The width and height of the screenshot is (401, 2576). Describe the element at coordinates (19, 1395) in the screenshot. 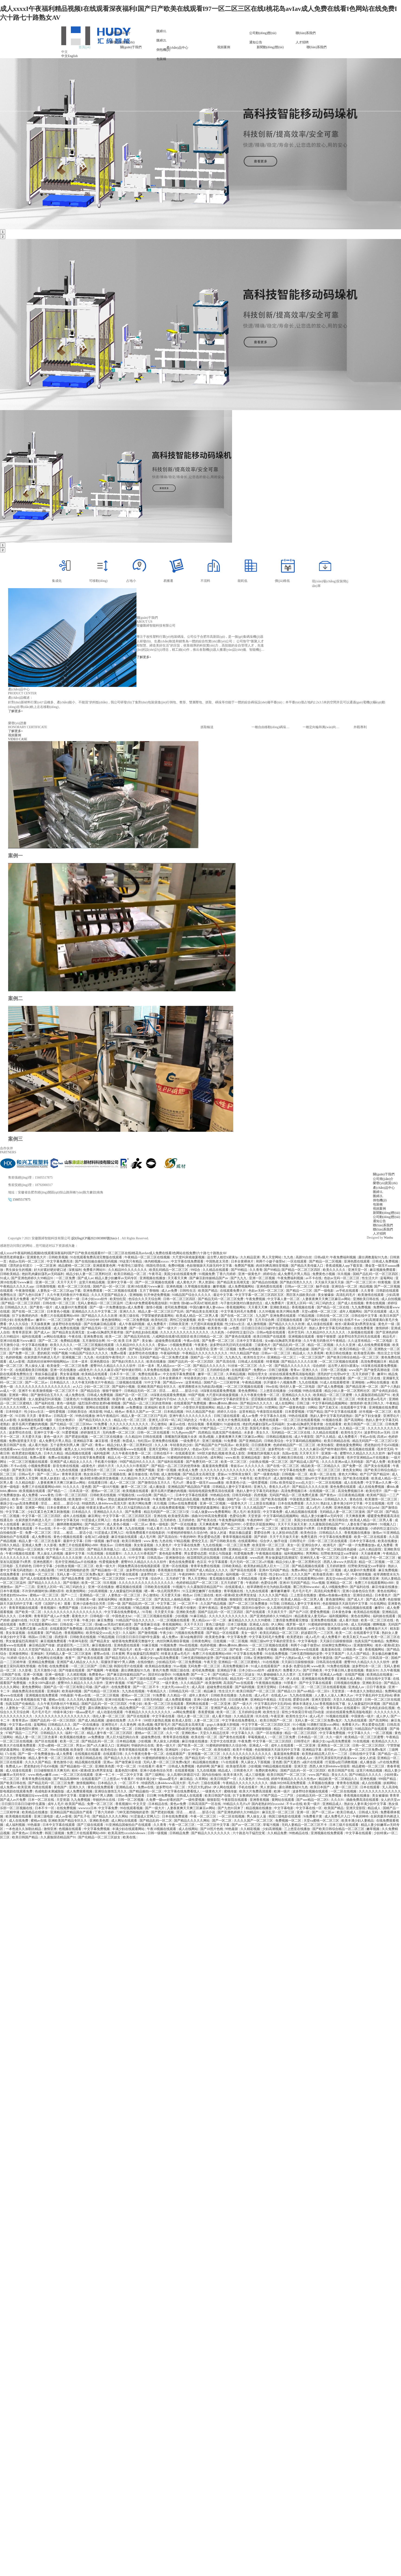

I see `亚洲第一网站` at that location.